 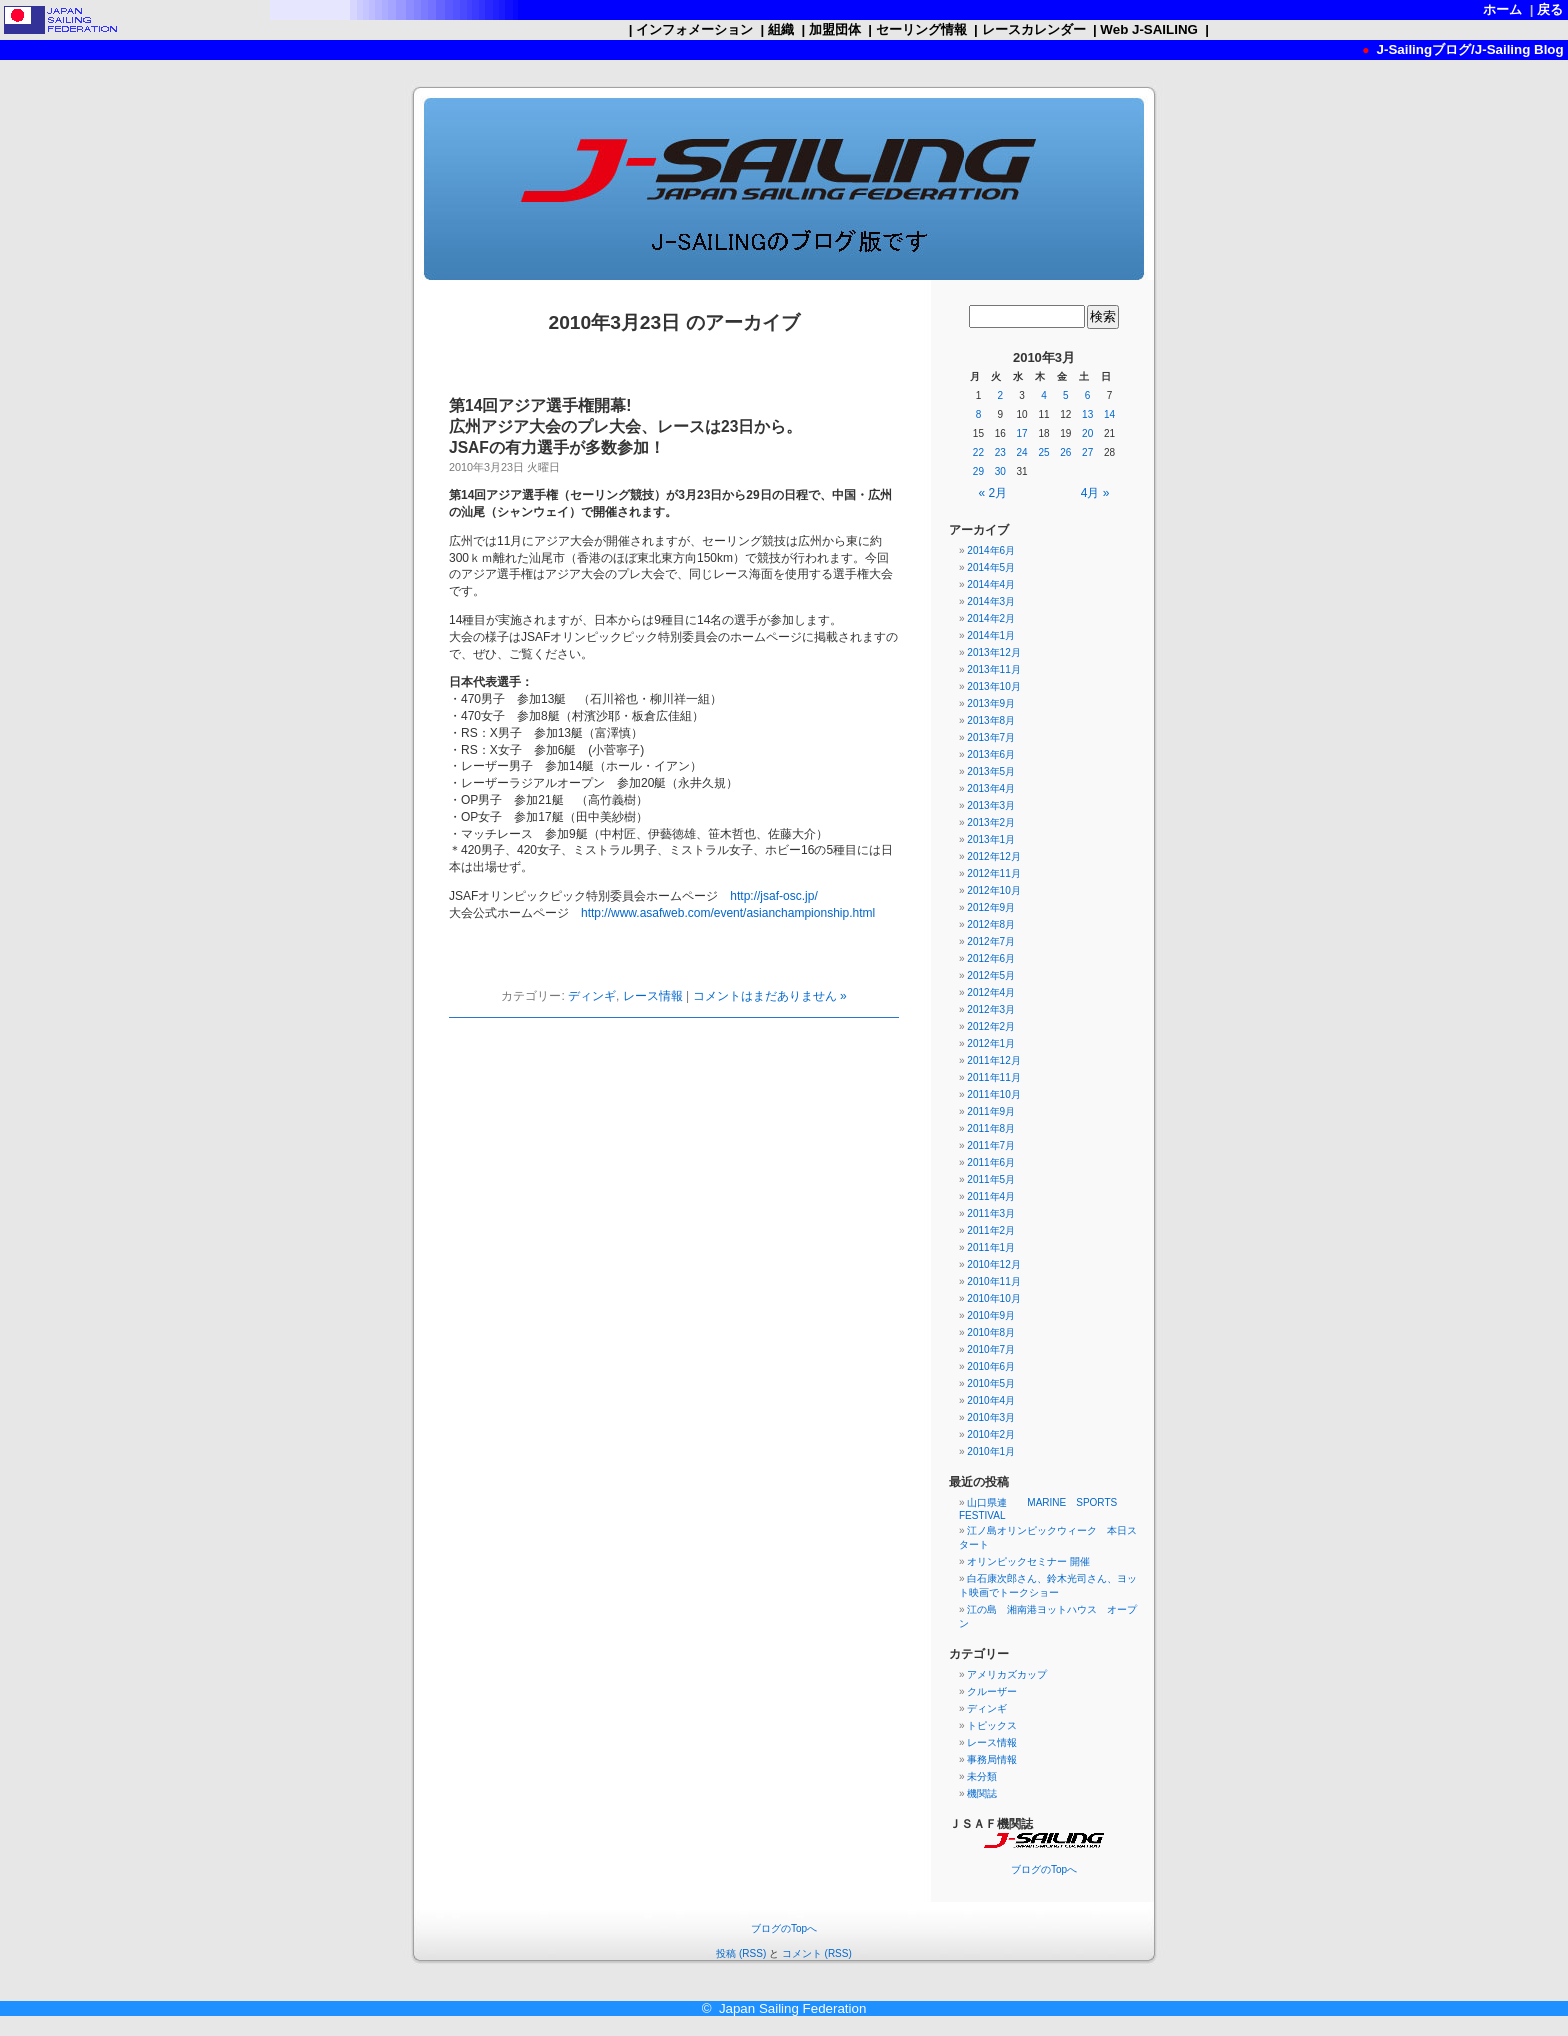 What do you see at coordinates (1468, 49) in the screenshot?
I see `J-Sailingブログ/J-Sailing Blog` at bounding box center [1468, 49].